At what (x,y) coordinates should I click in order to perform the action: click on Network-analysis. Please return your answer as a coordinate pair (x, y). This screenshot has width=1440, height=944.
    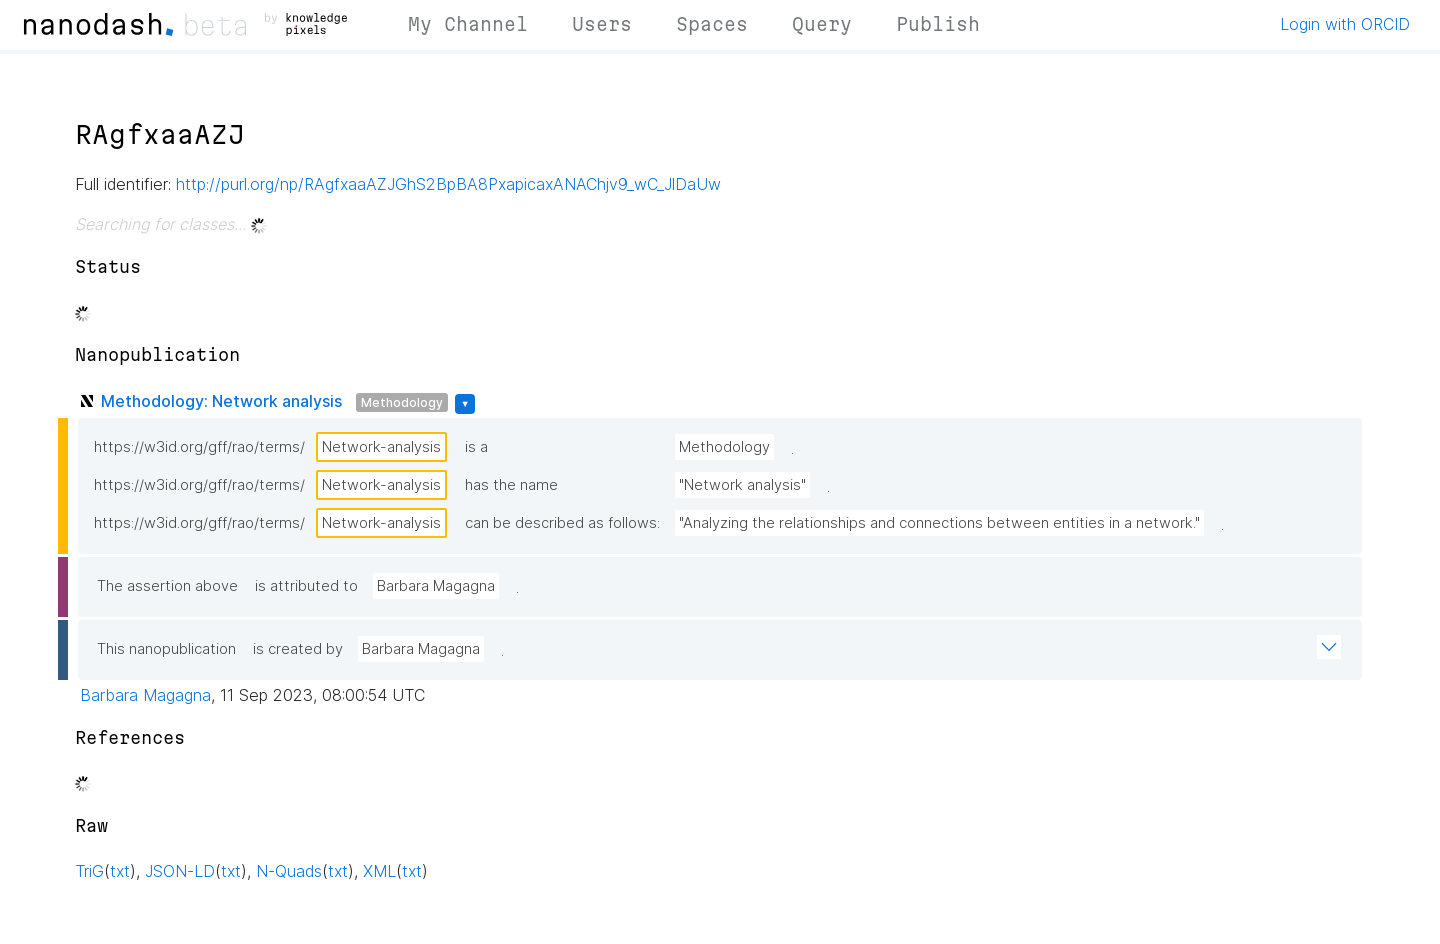
    Looking at the image, I should click on (381, 447).